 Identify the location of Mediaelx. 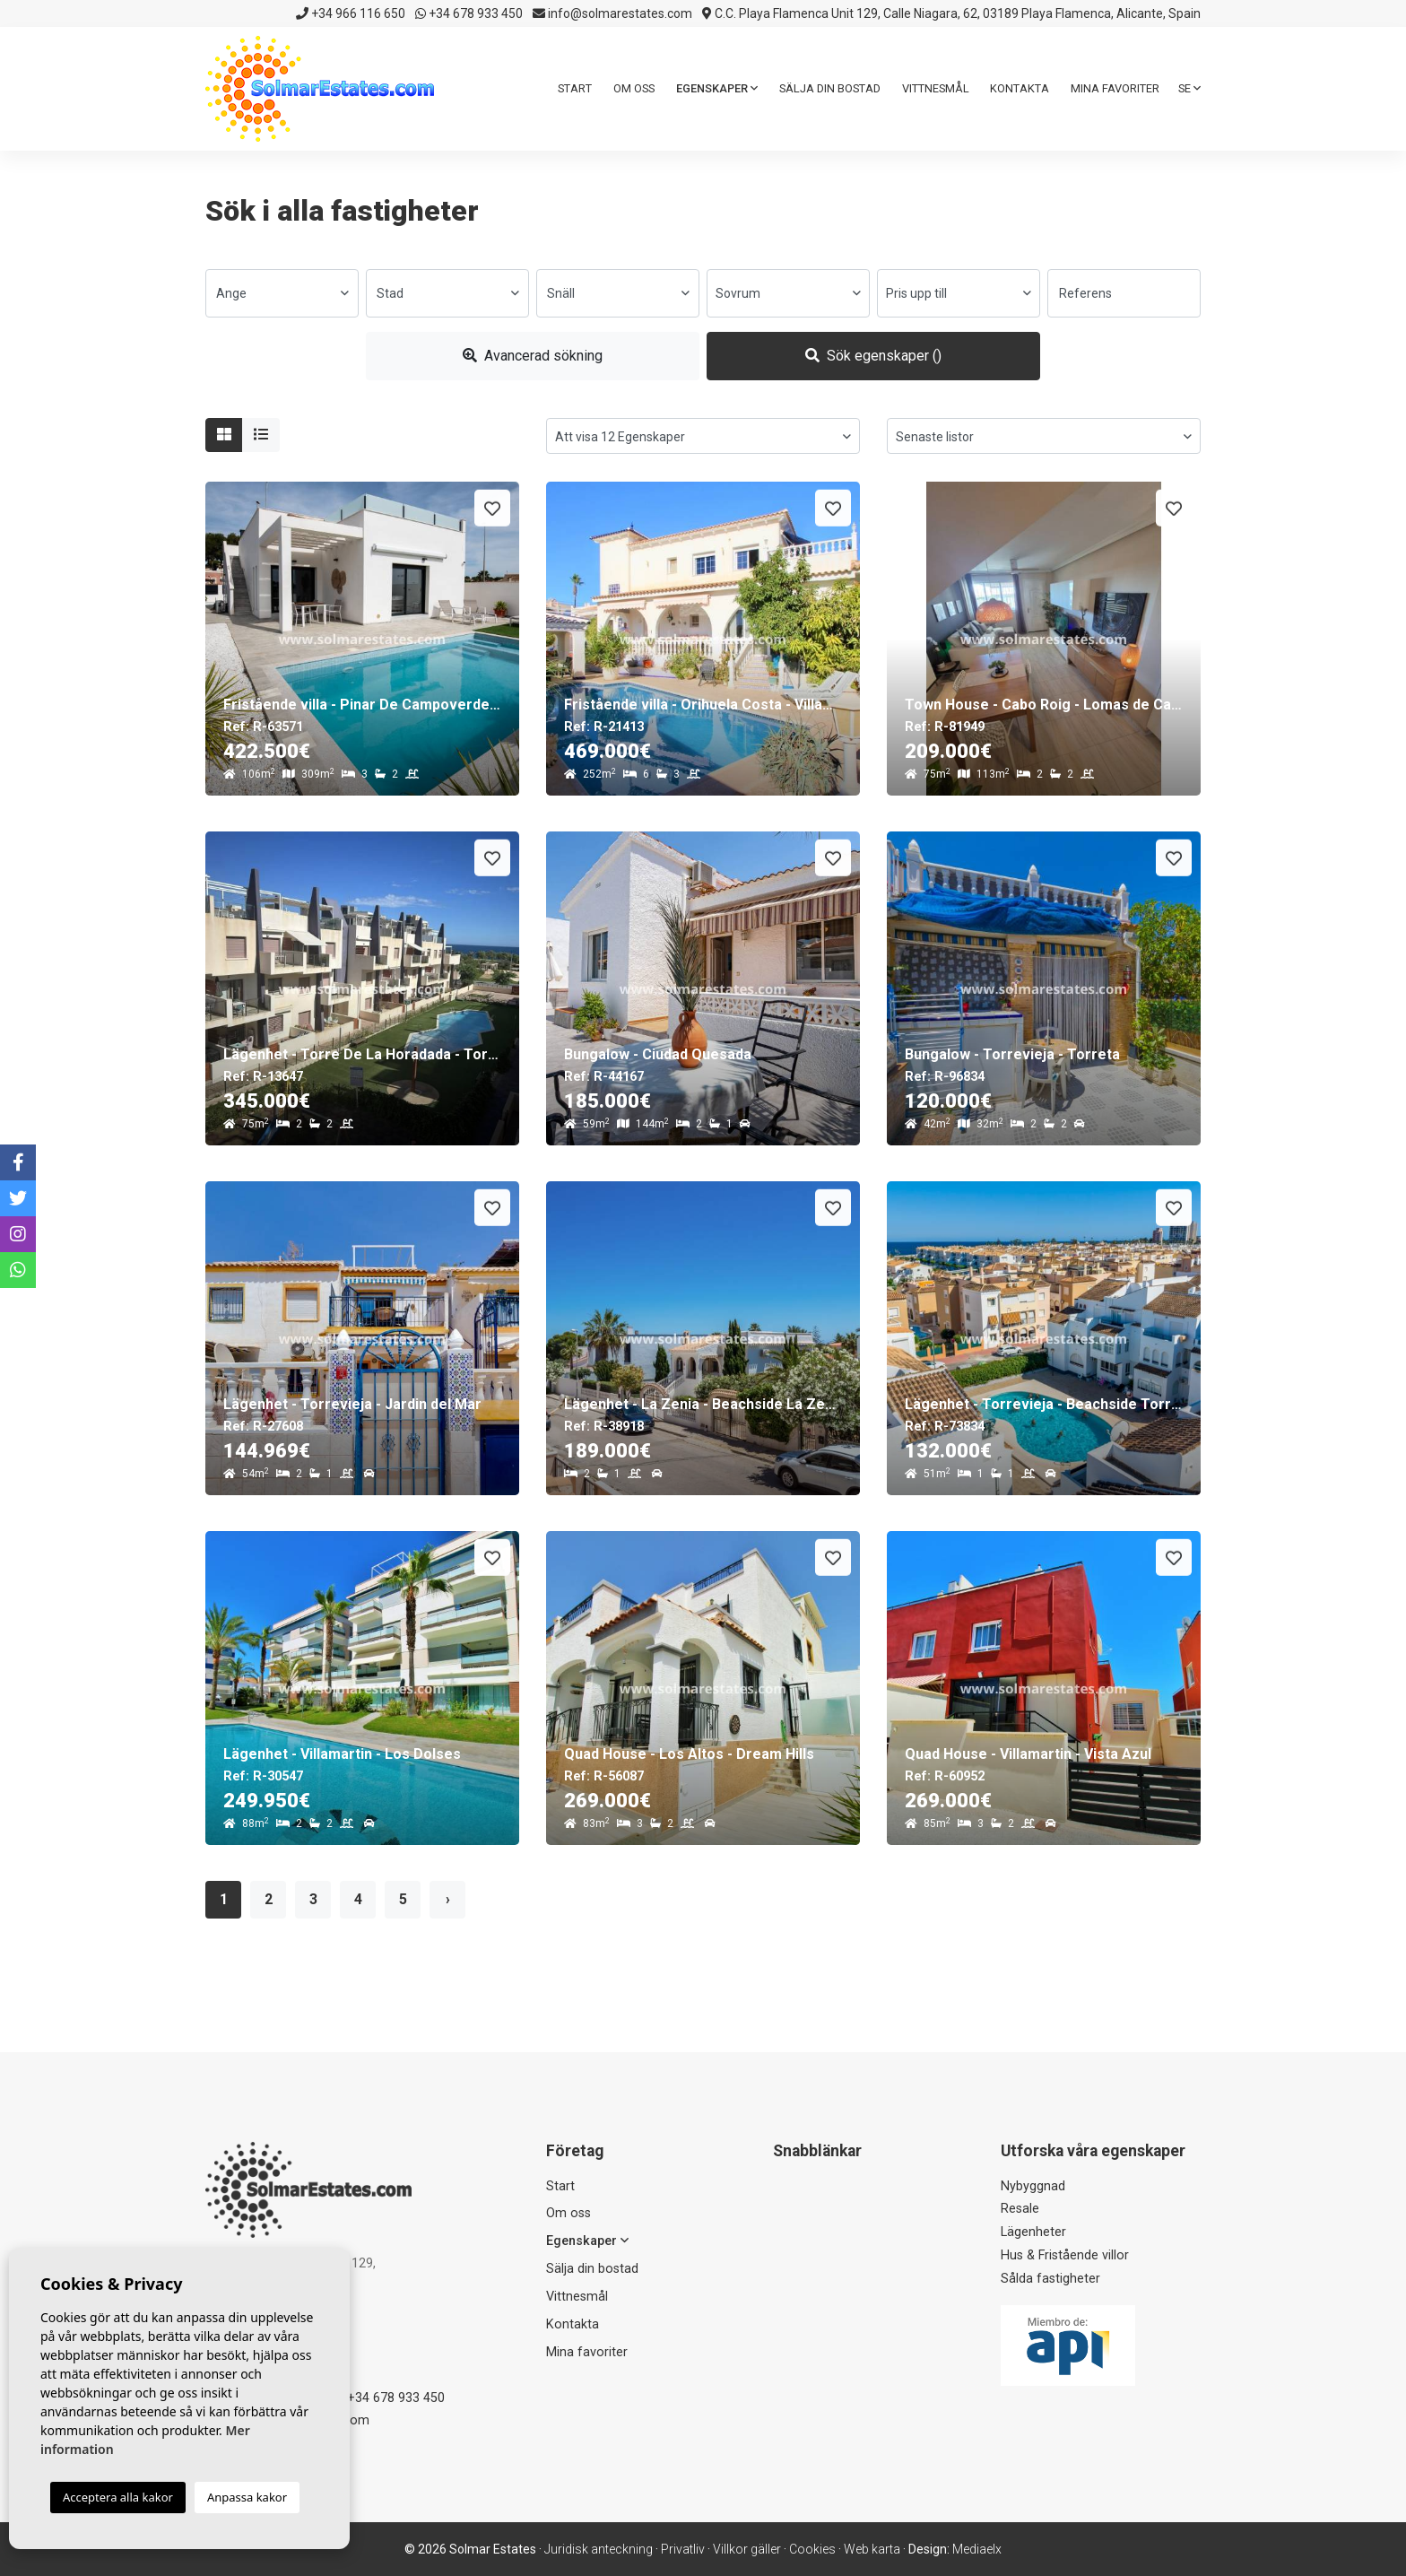
(977, 2549).